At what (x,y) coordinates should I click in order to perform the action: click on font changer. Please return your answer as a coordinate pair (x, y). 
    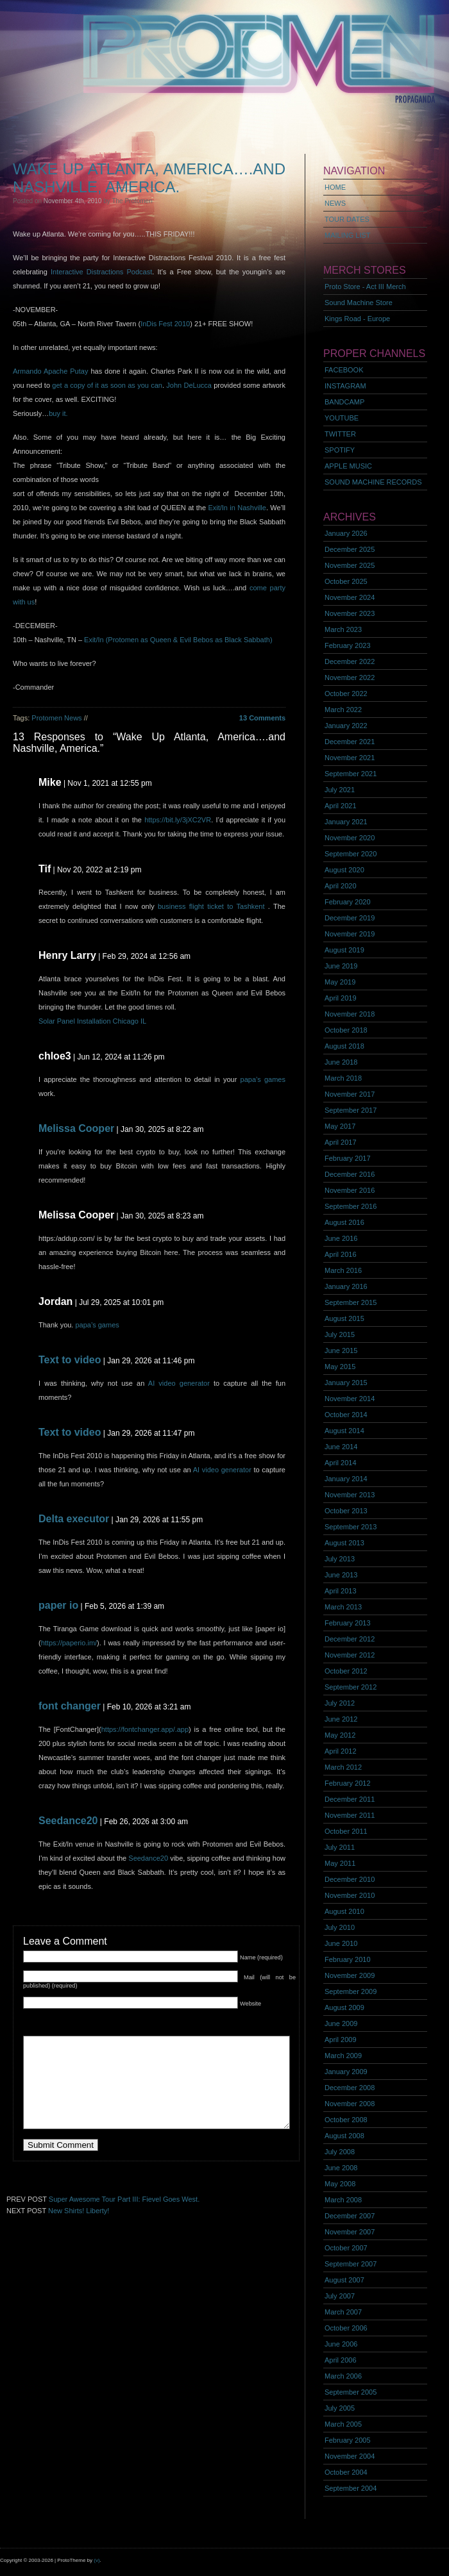
    Looking at the image, I should click on (69, 1705).